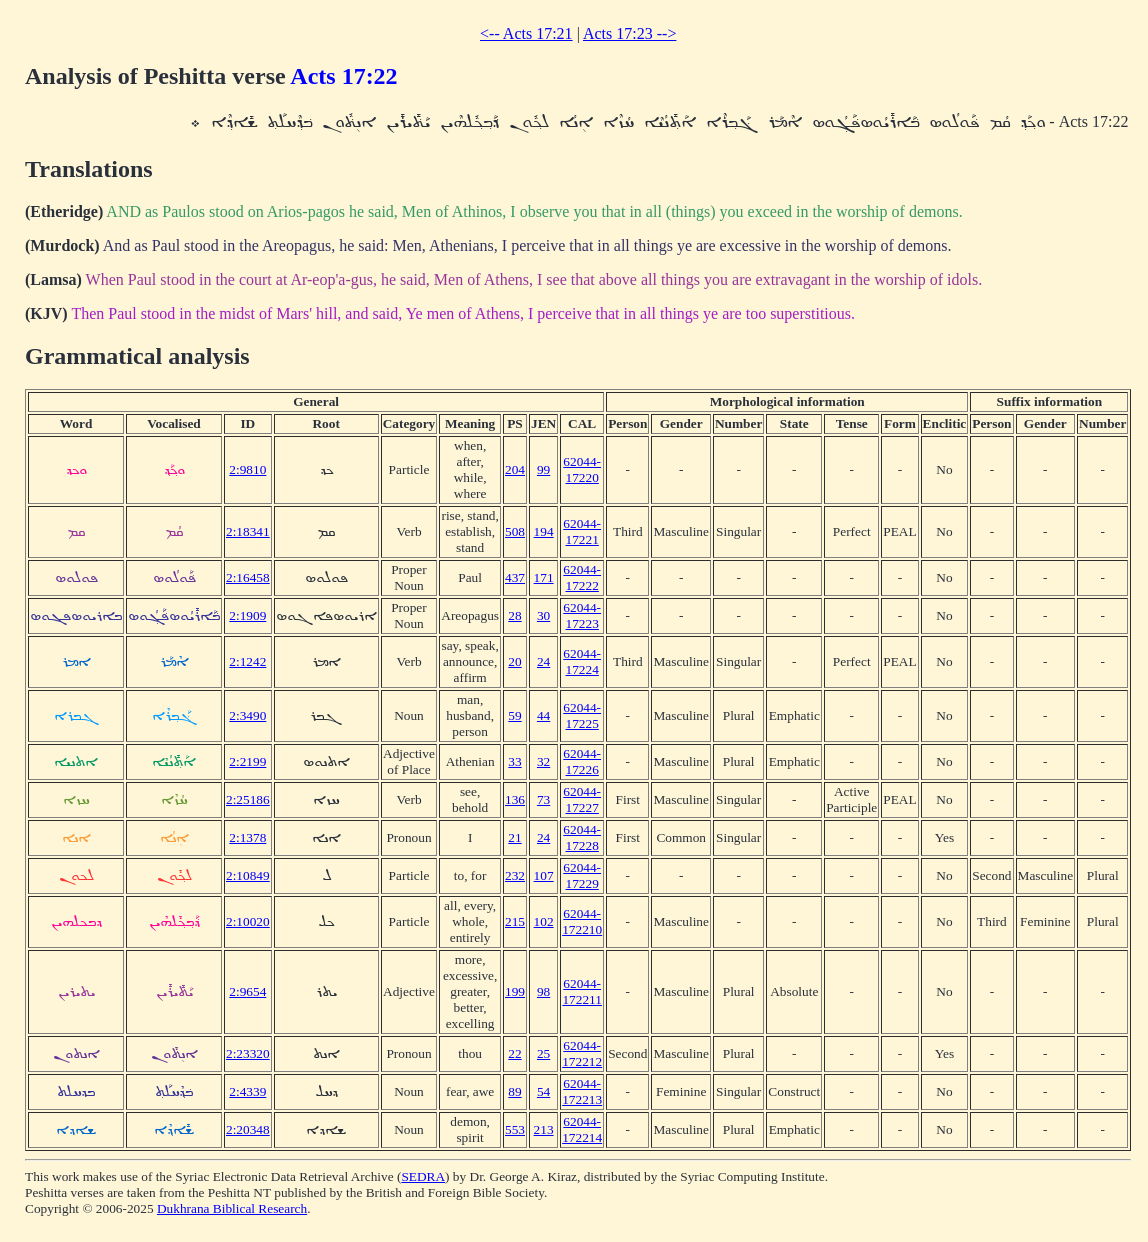  Describe the element at coordinates (582, 577) in the screenshot. I see `62044-17222` at that location.